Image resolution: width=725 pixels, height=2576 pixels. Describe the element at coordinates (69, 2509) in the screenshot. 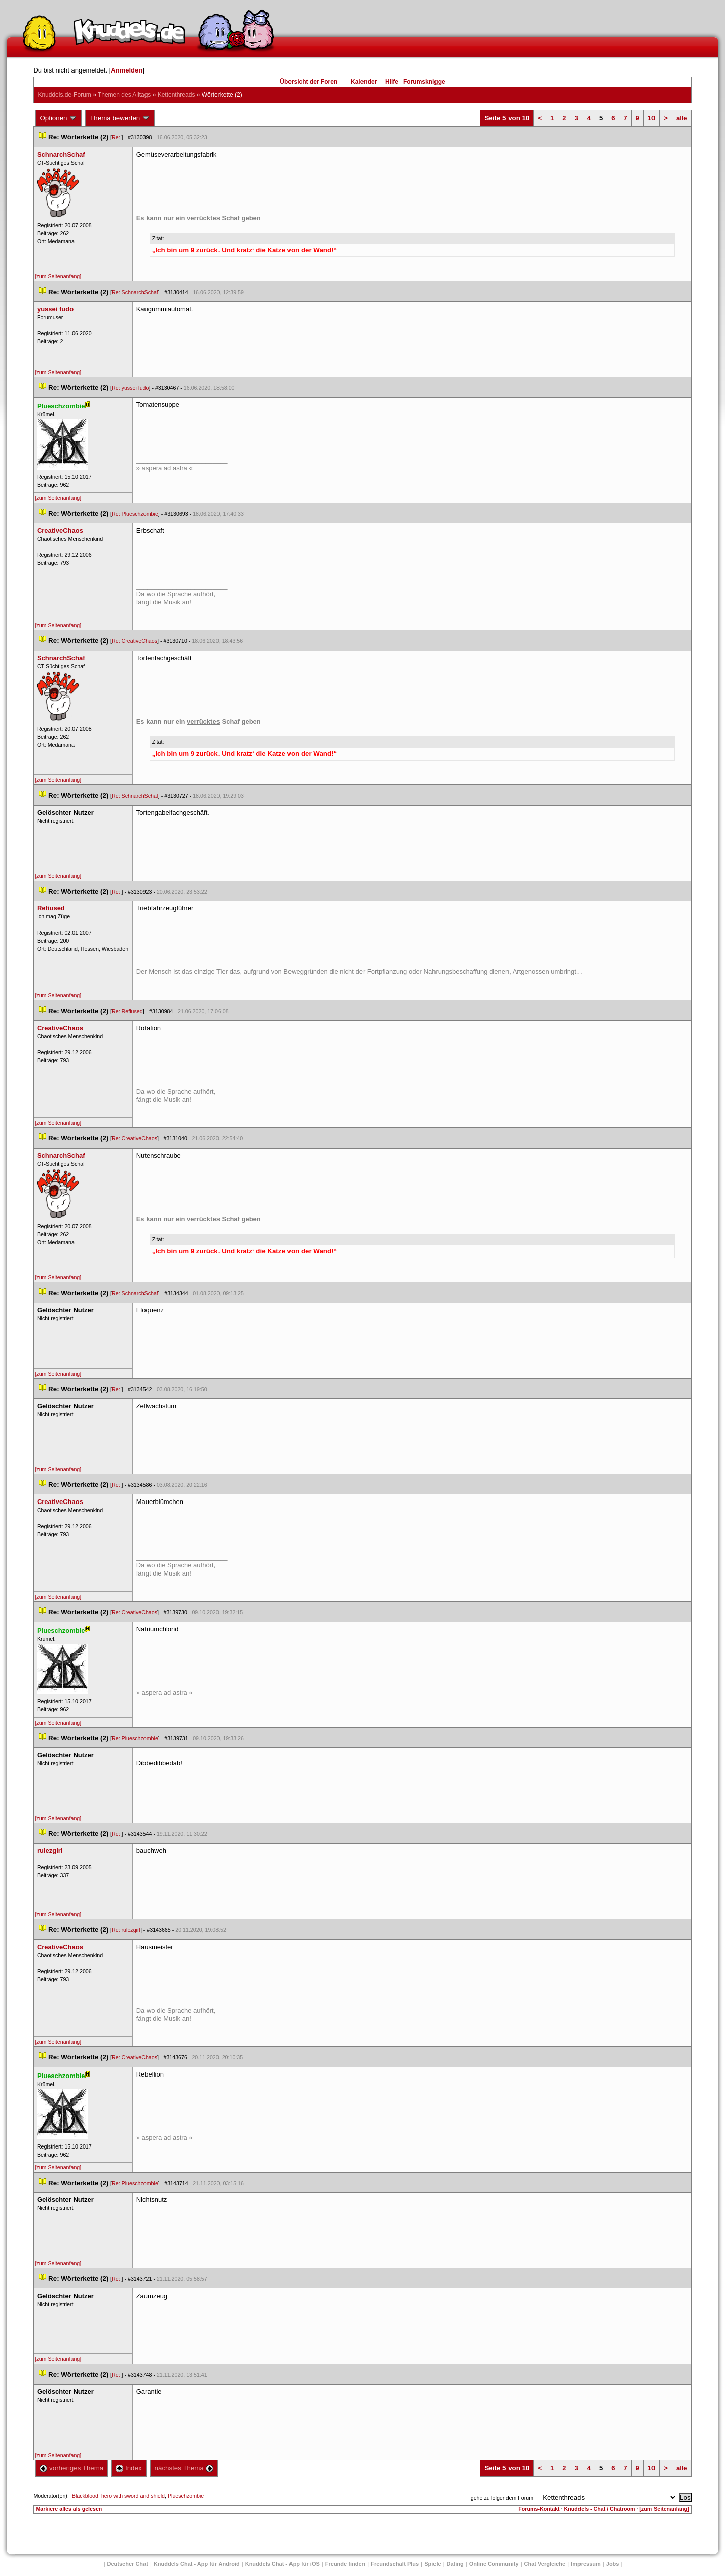

I see `Markiere alles als gelesen` at that location.